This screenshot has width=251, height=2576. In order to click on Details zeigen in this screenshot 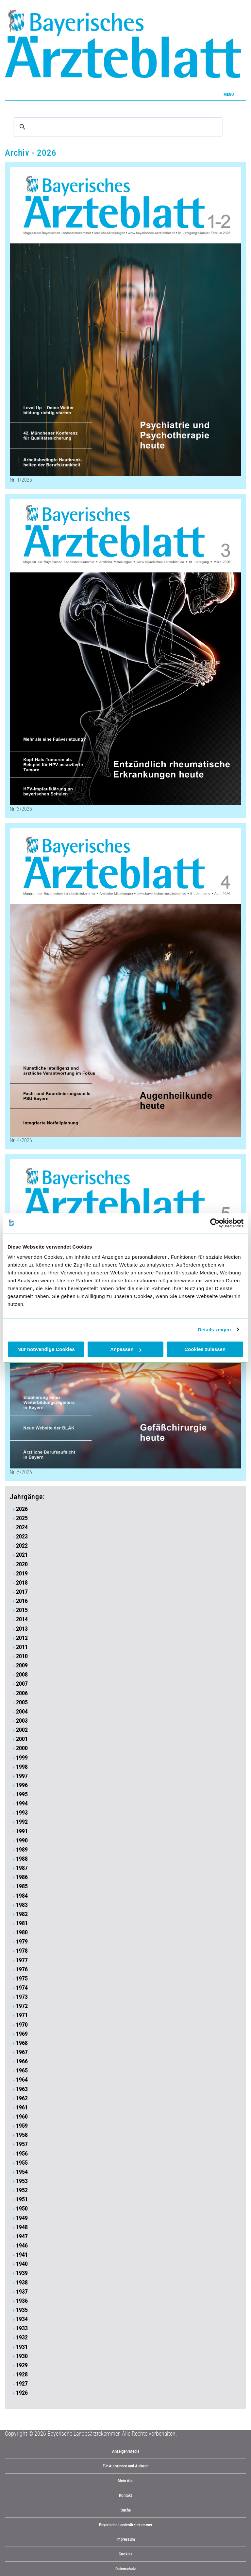, I will do `click(214, 1329)`.